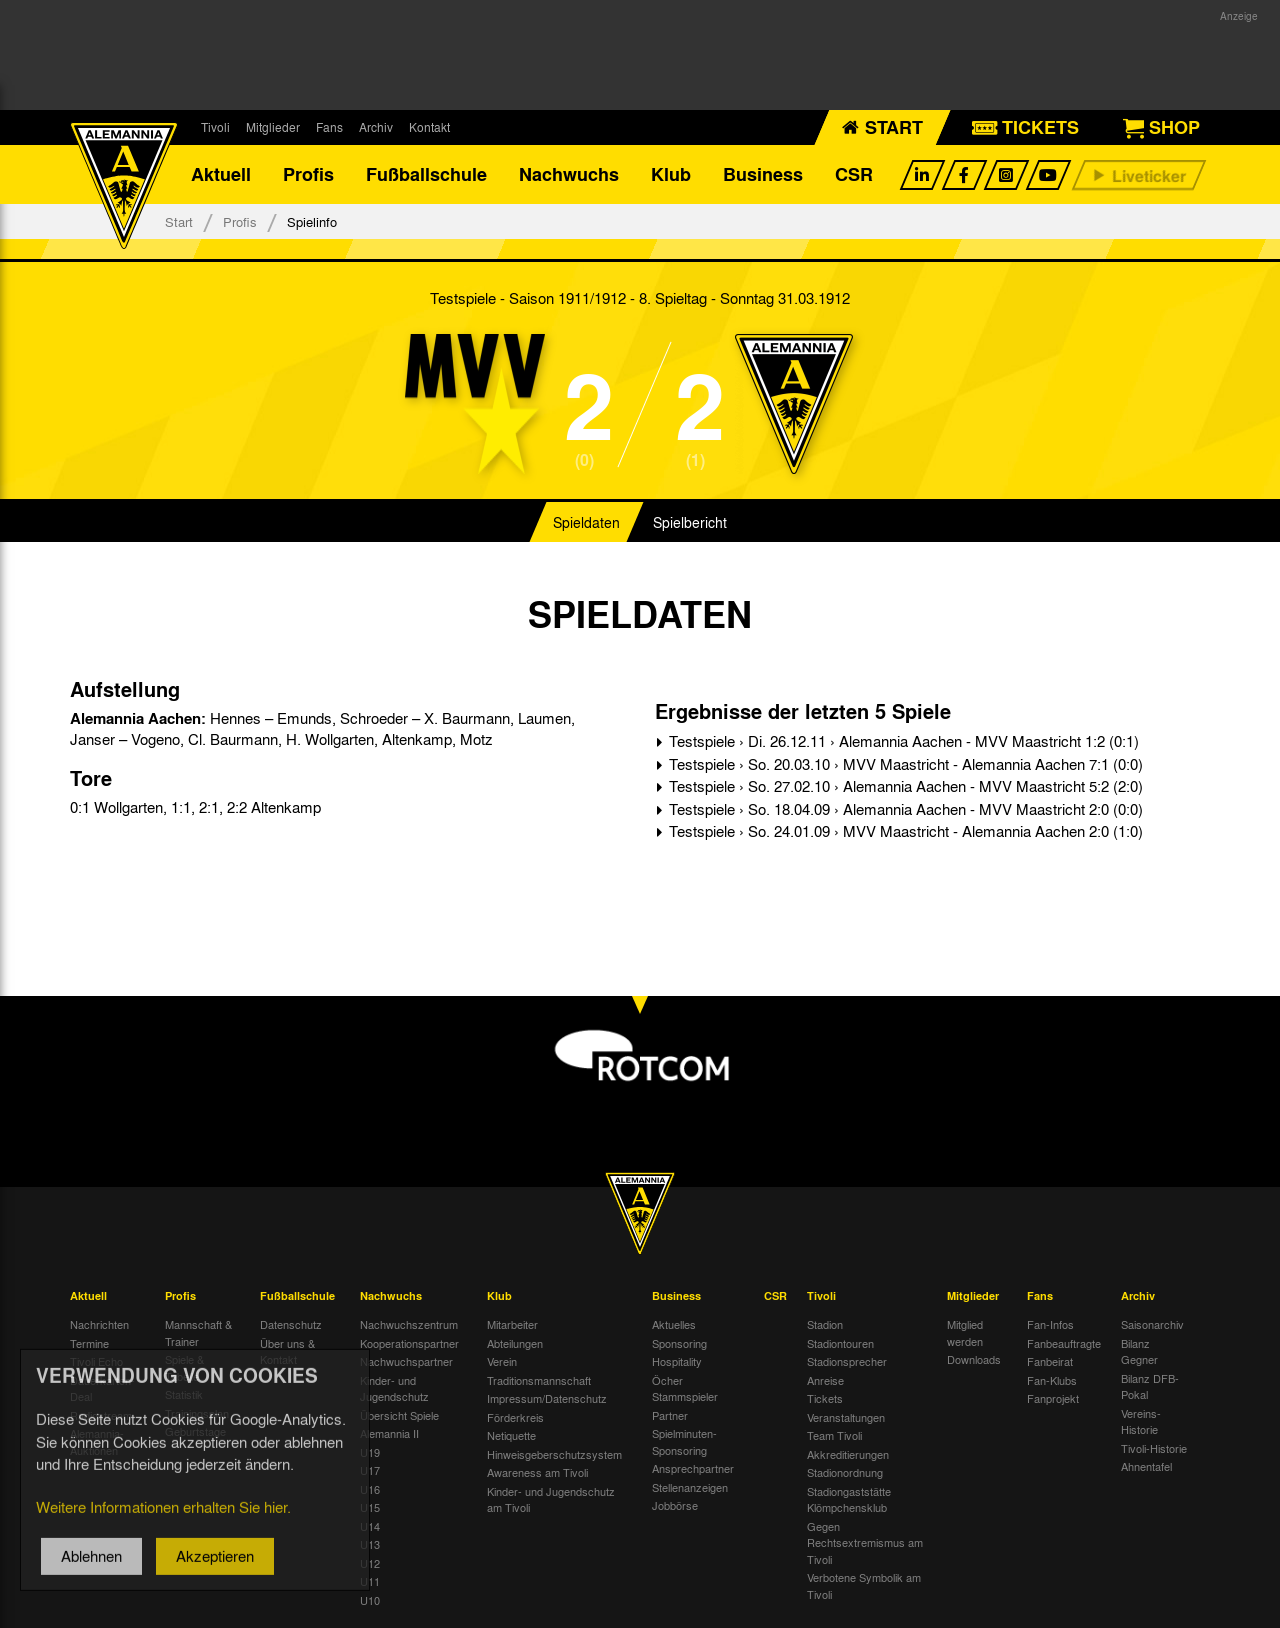 Image resolution: width=1280 pixels, height=1628 pixels. I want to click on Kinder- und Jugendschutz, so click(394, 1389).